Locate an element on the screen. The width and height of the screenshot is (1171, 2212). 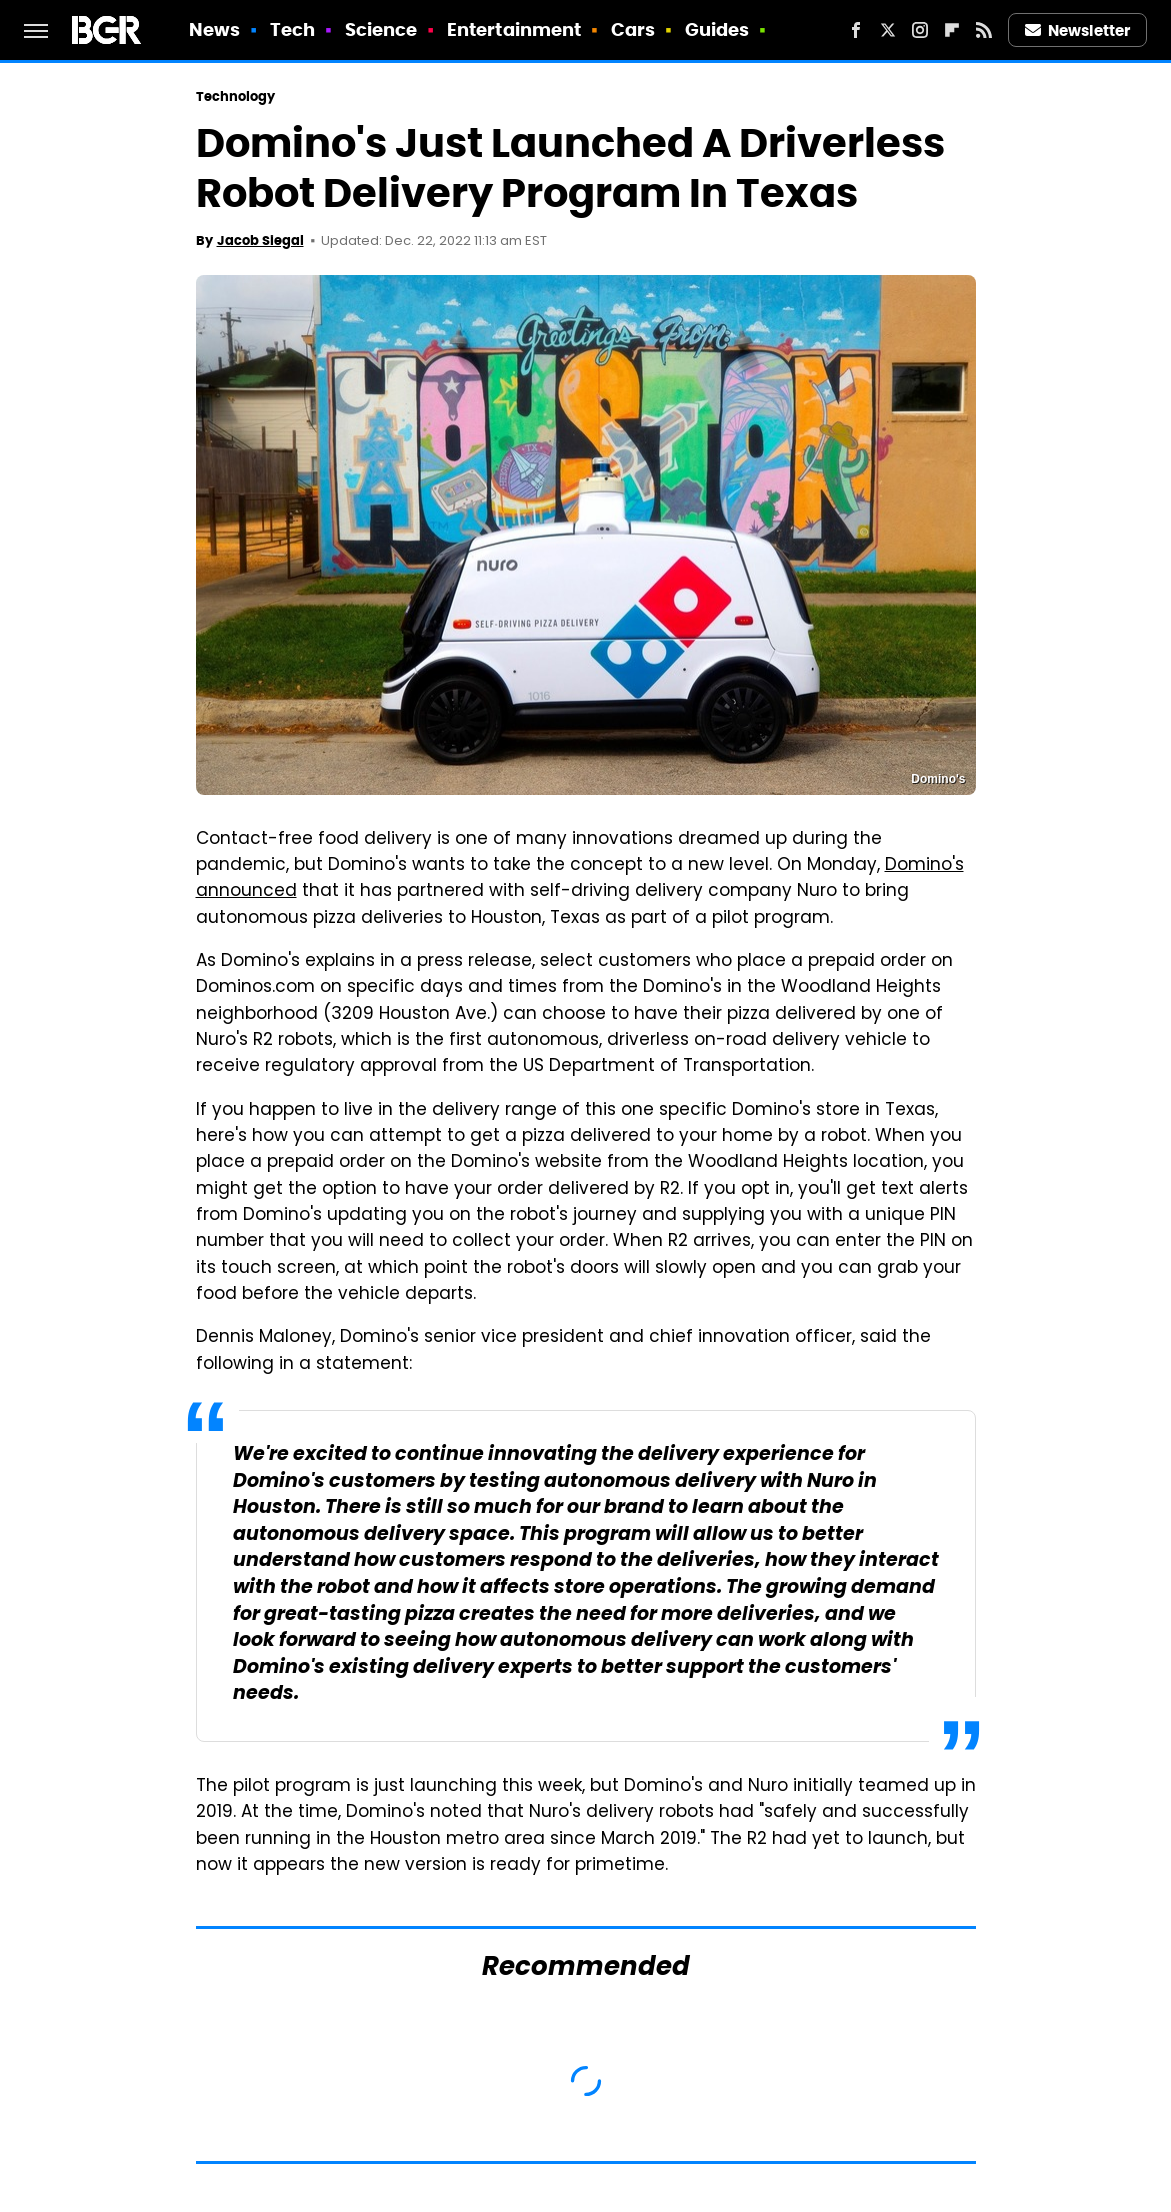
[Instagram] is located at coordinates (920, 30).